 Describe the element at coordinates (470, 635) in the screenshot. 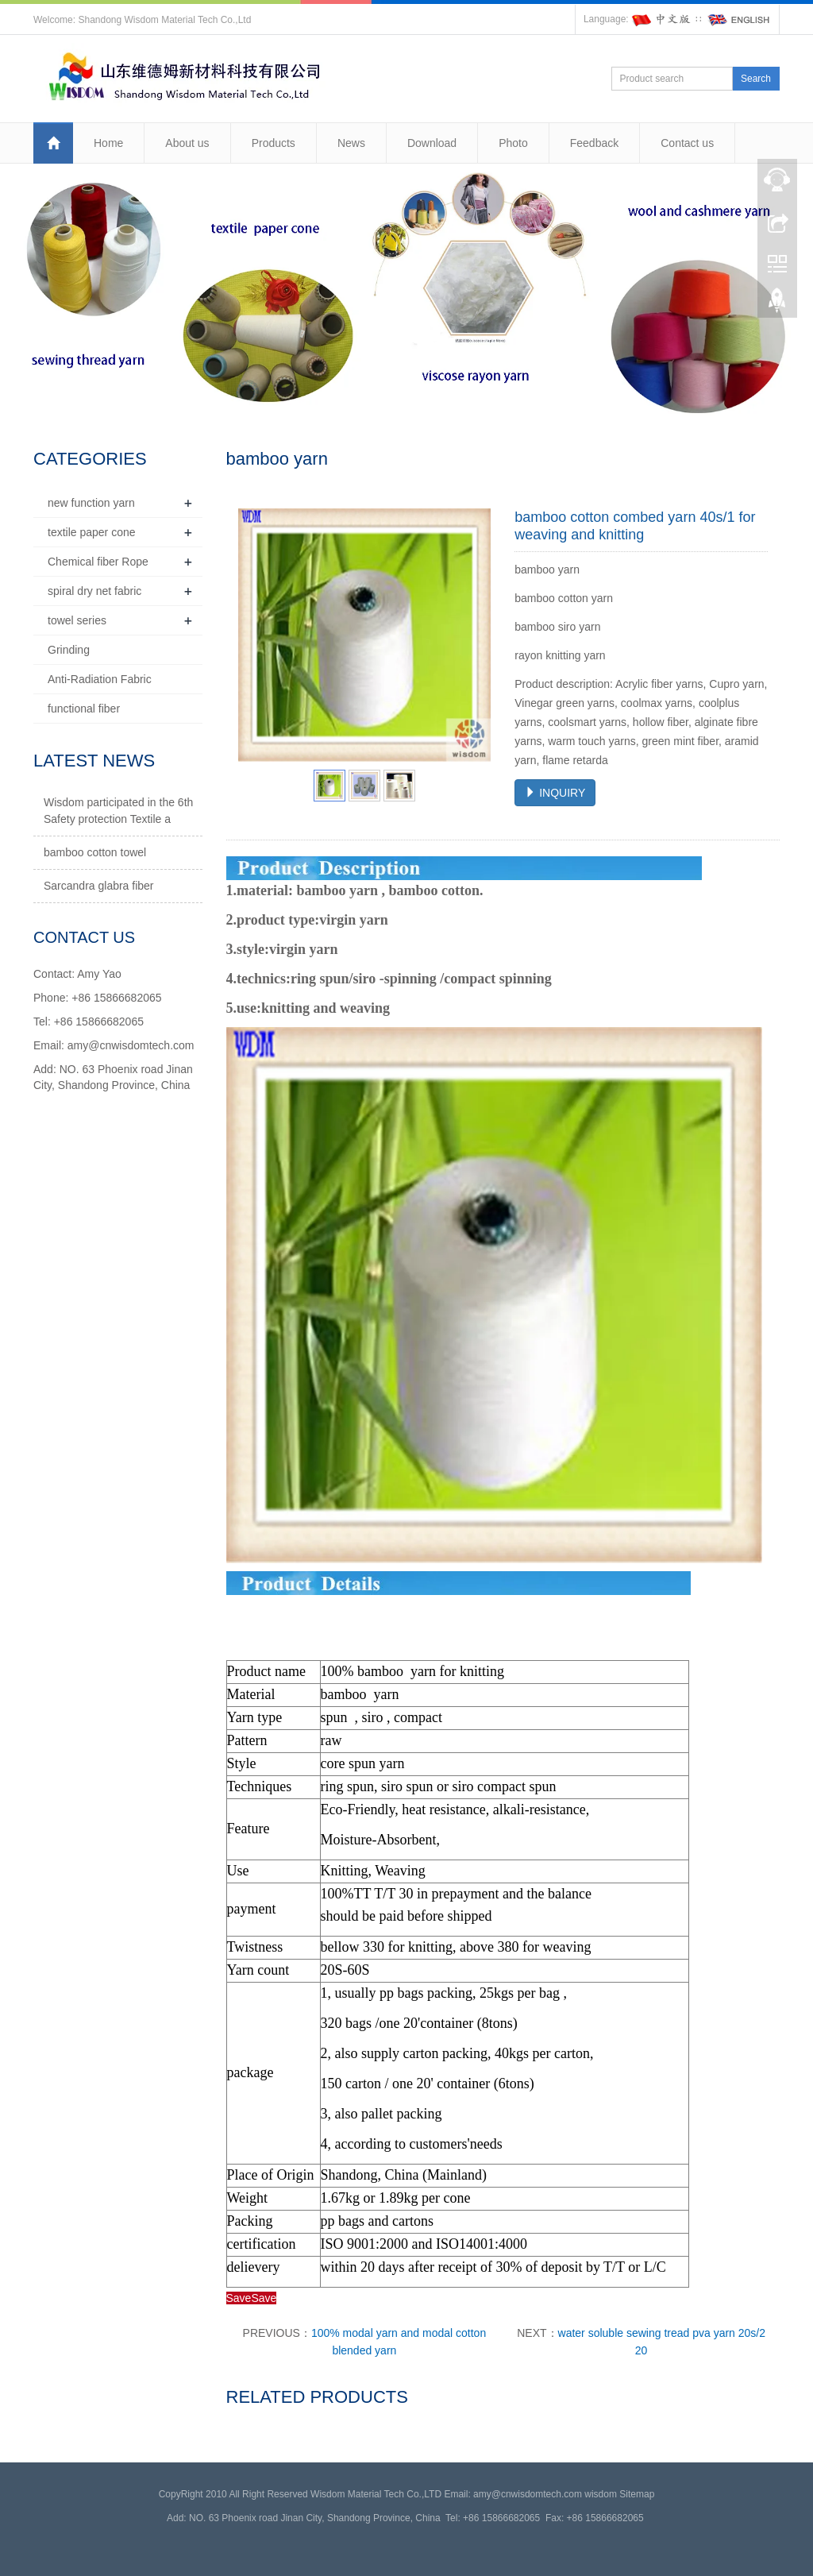

I see `Next` at that location.